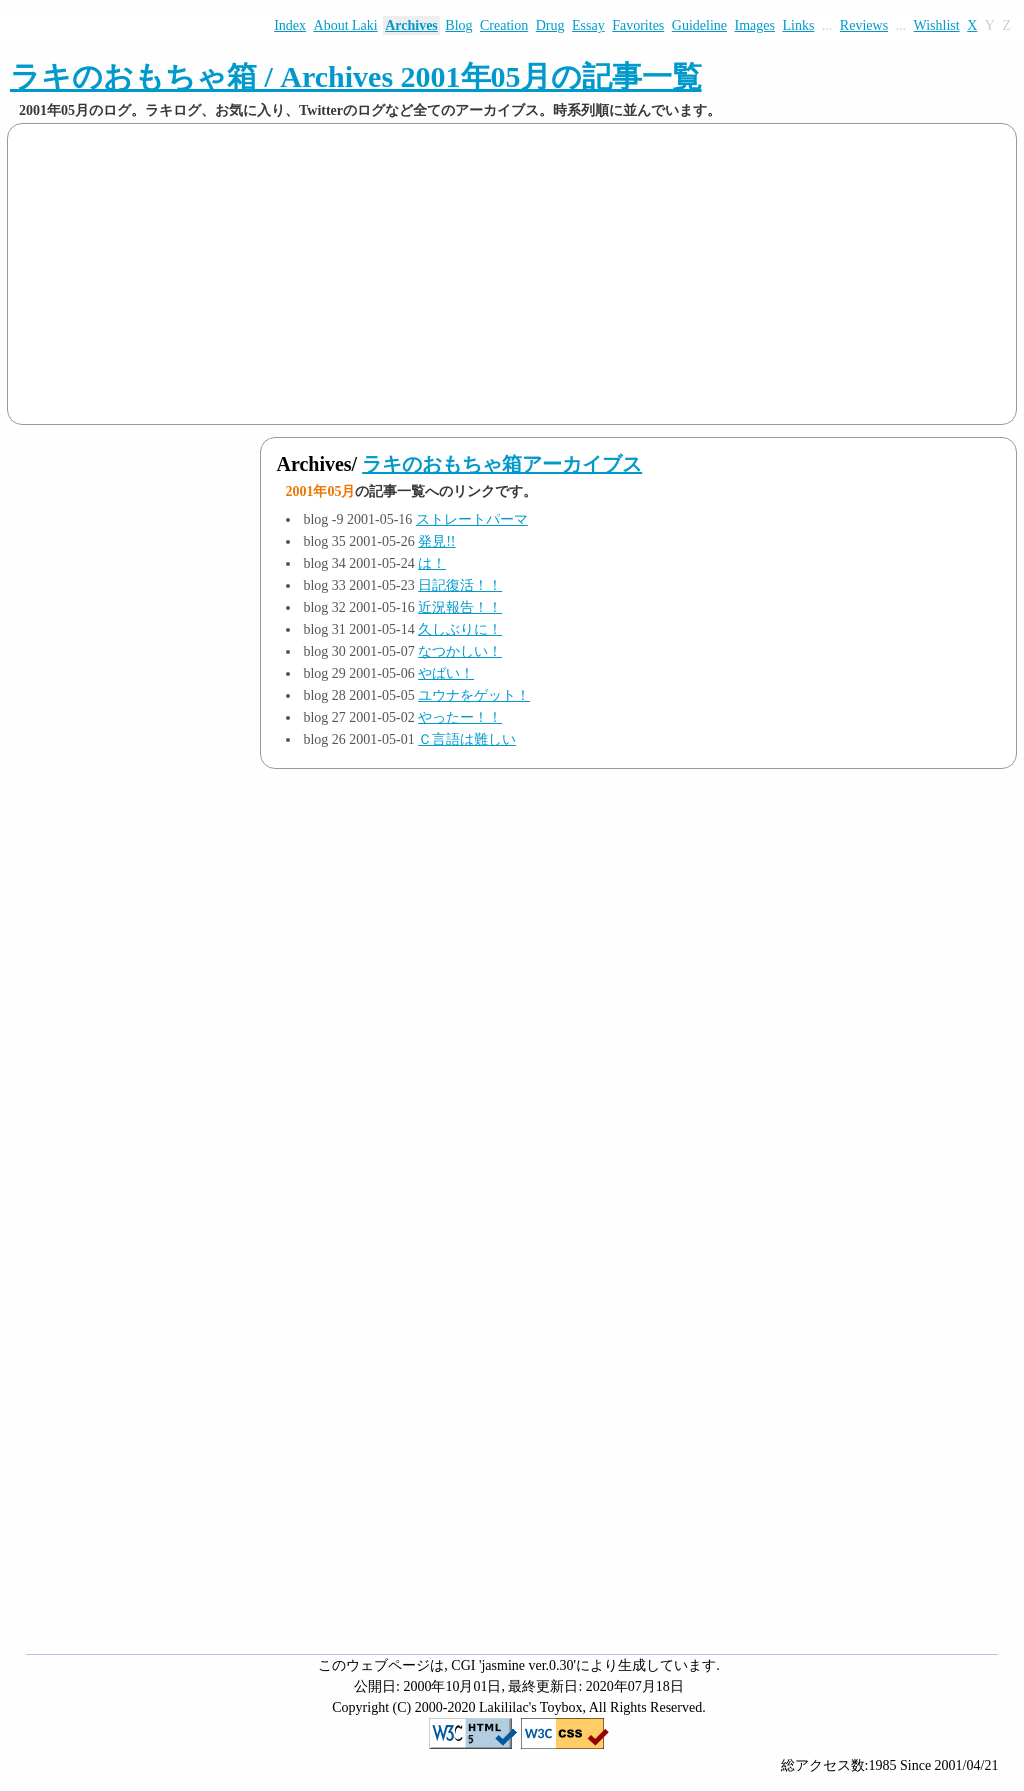 The height and width of the screenshot is (1791, 1024). What do you see at coordinates (436, 541) in the screenshot?
I see `発見!!` at bounding box center [436, 541].